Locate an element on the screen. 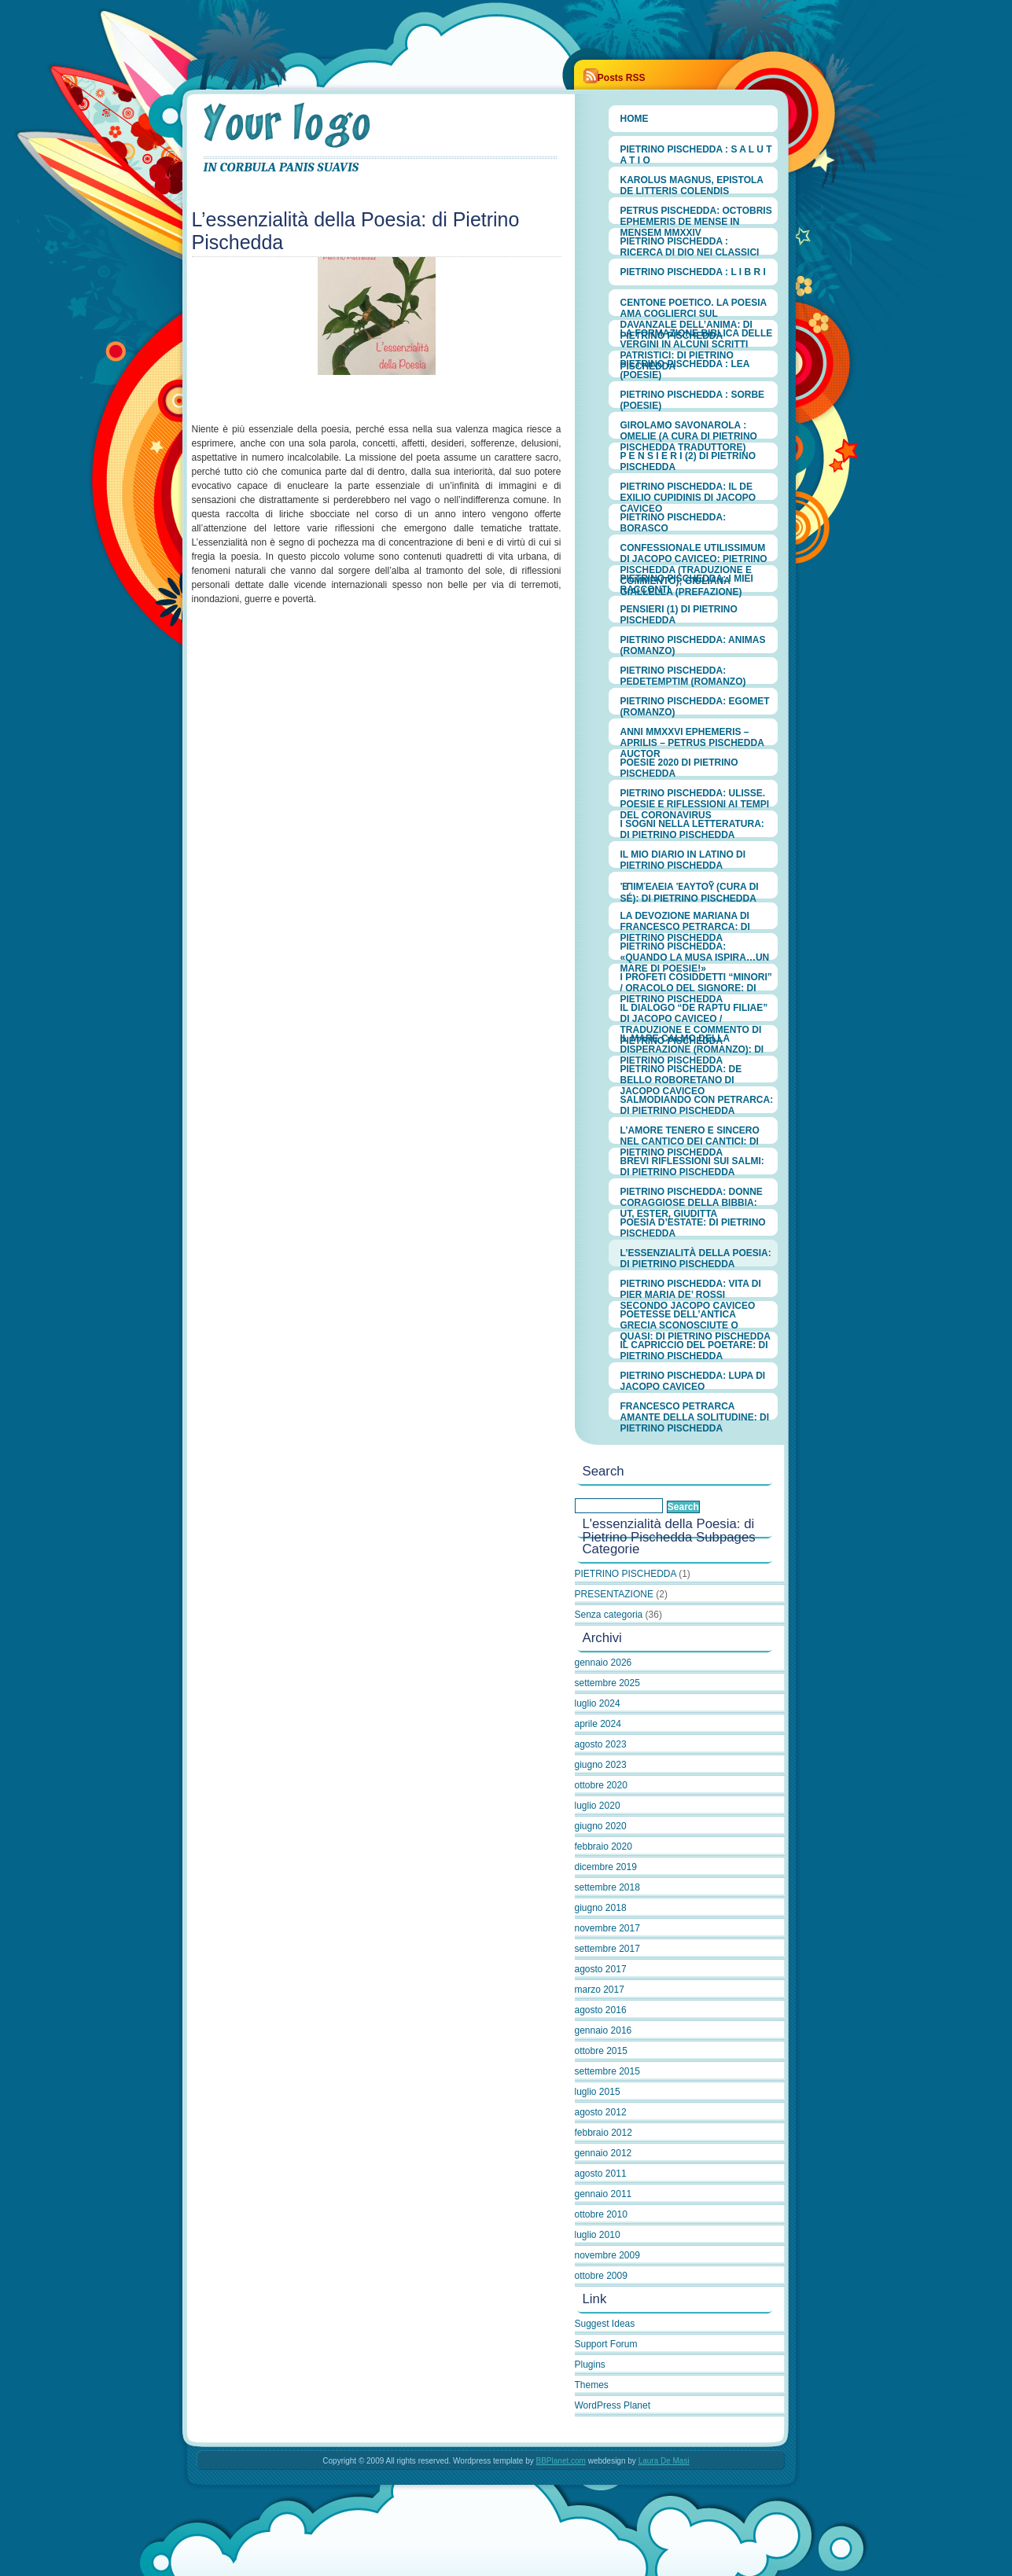 The width and height of the screenshot is (1012, 2576). gennaio 2011 is located at coordinates (603, 2193).